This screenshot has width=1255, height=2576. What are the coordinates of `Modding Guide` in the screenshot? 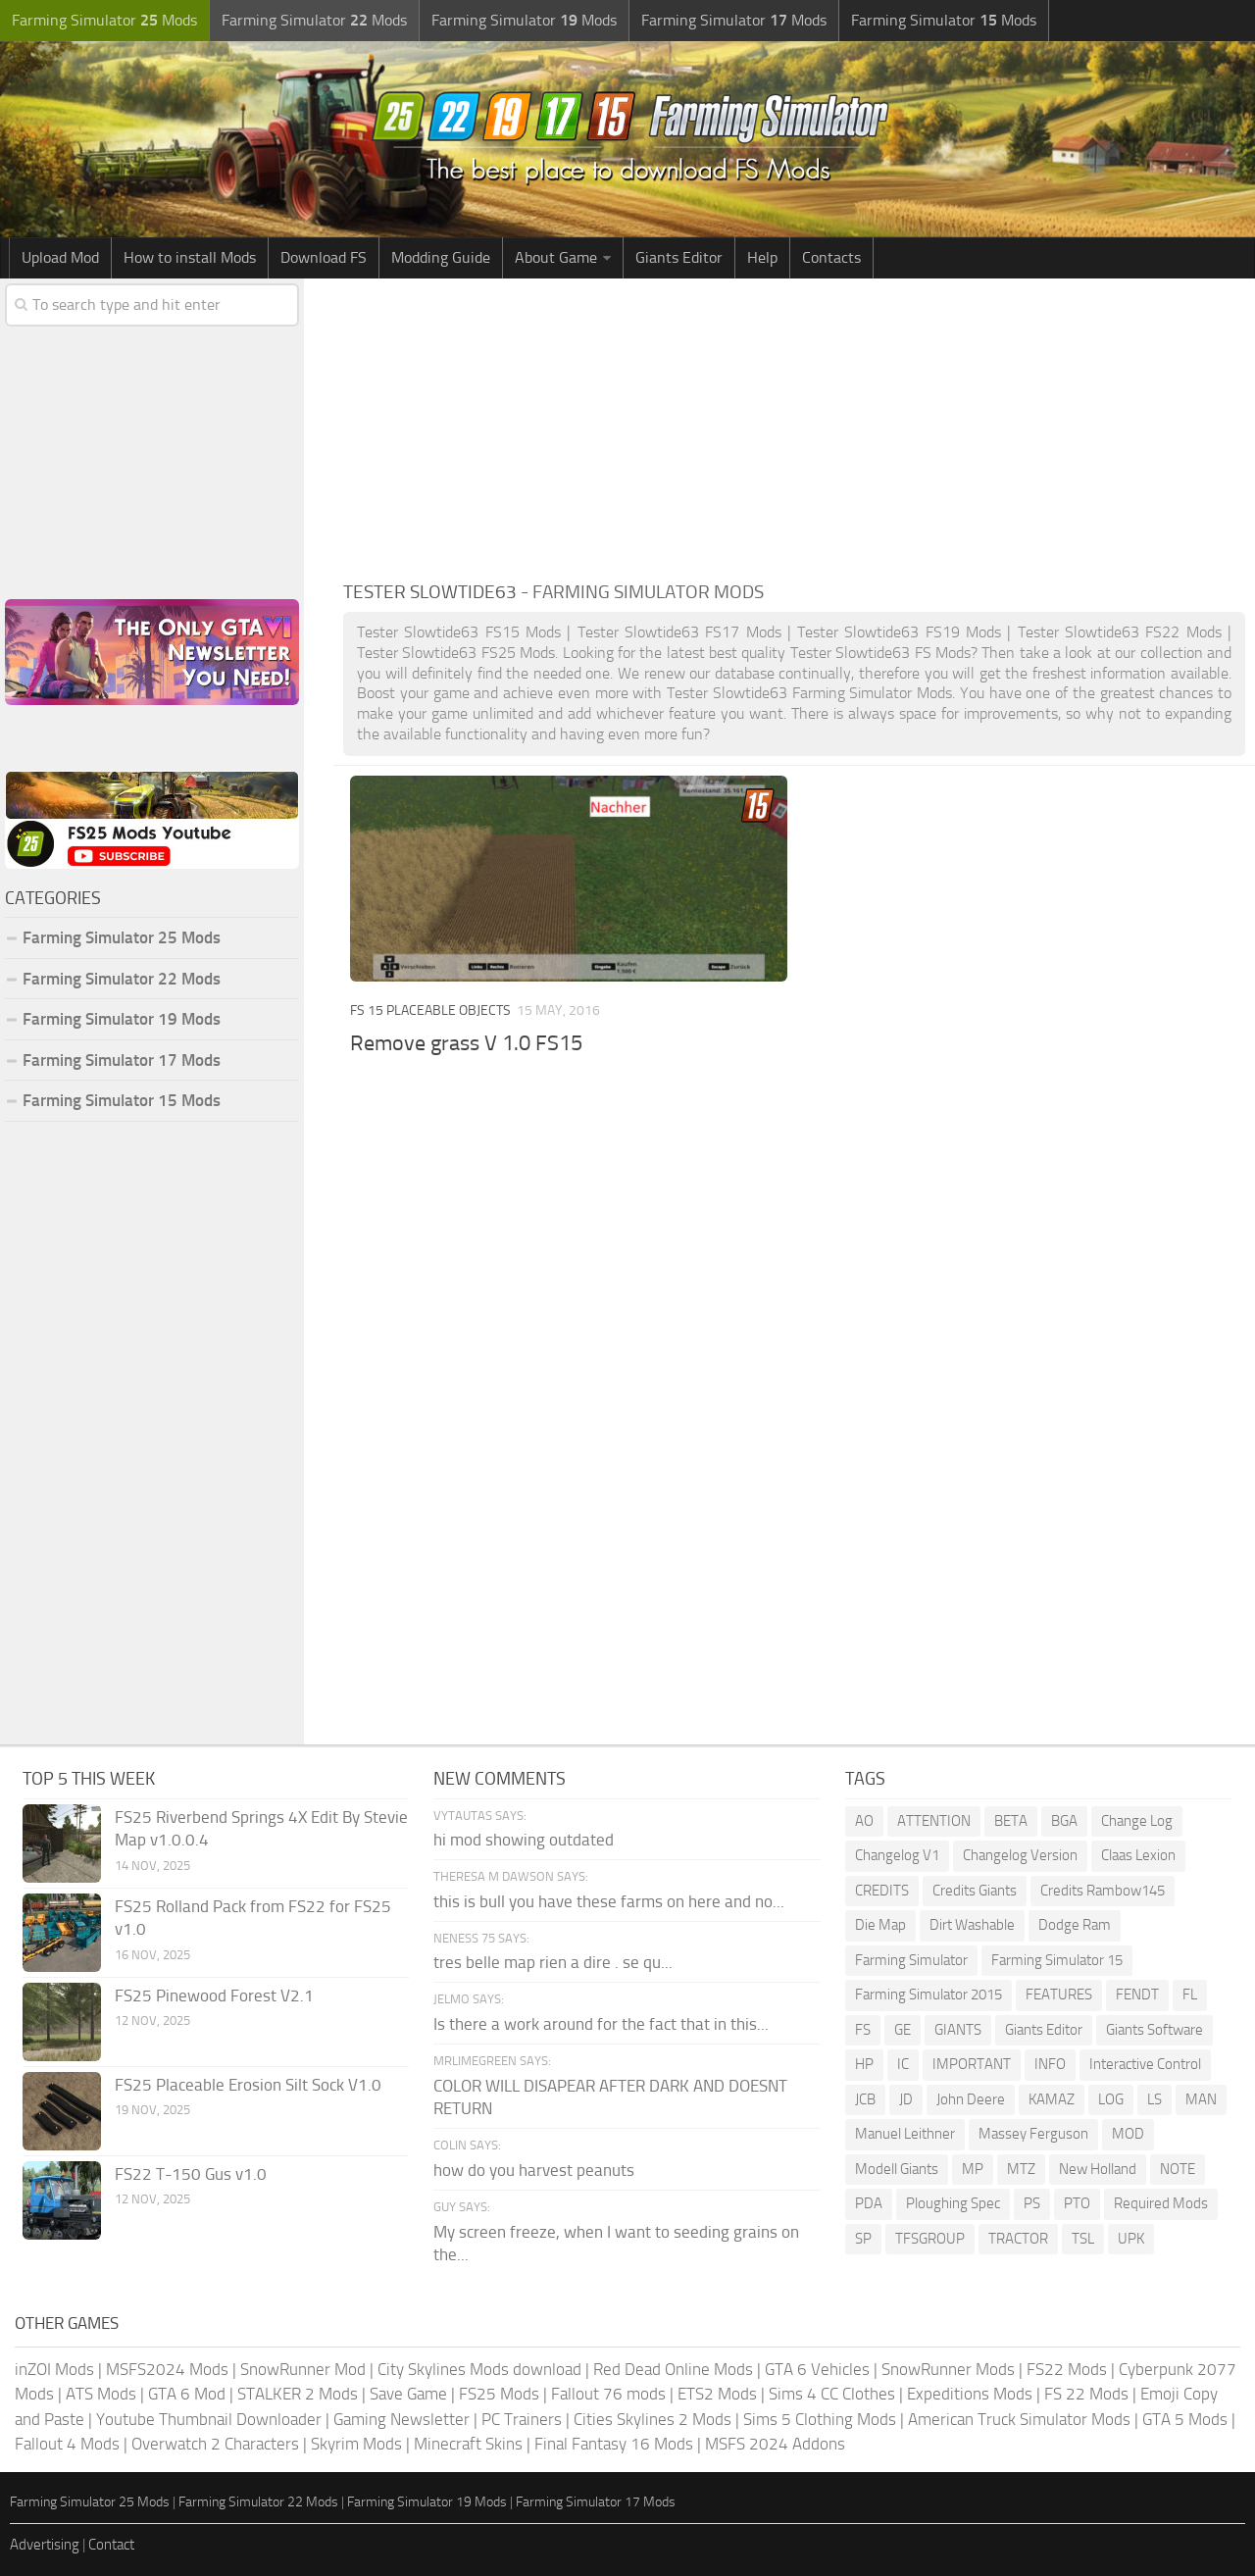 It's located at (440, 257).